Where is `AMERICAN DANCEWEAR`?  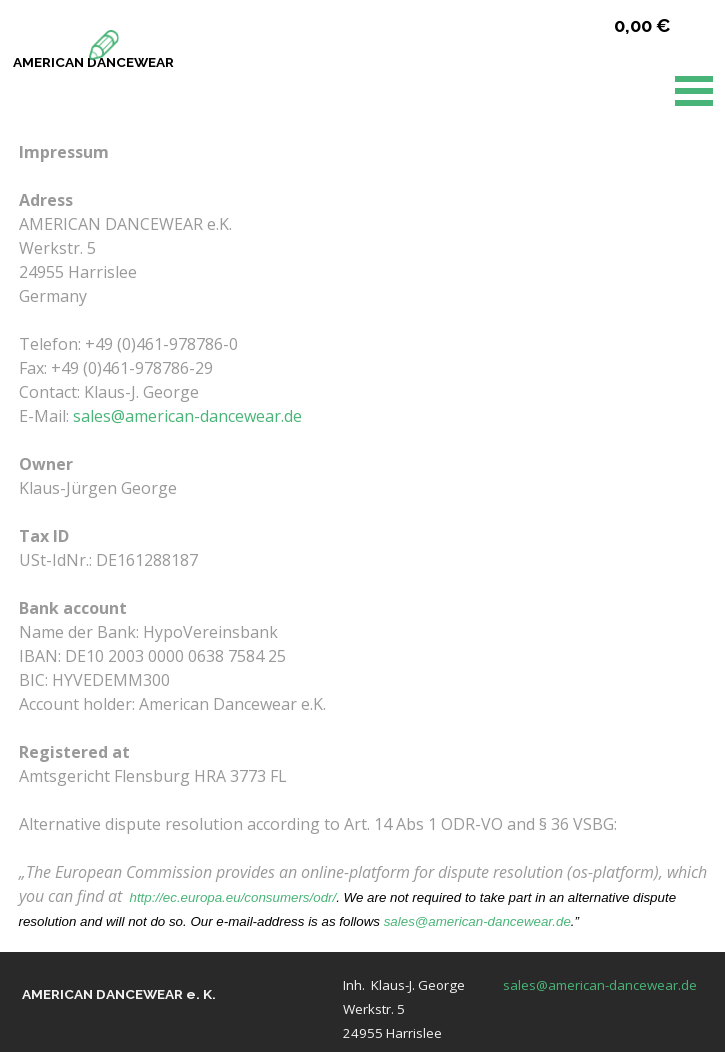
AMERICAN DANCEWEAR is located at coordinates (93, 62).